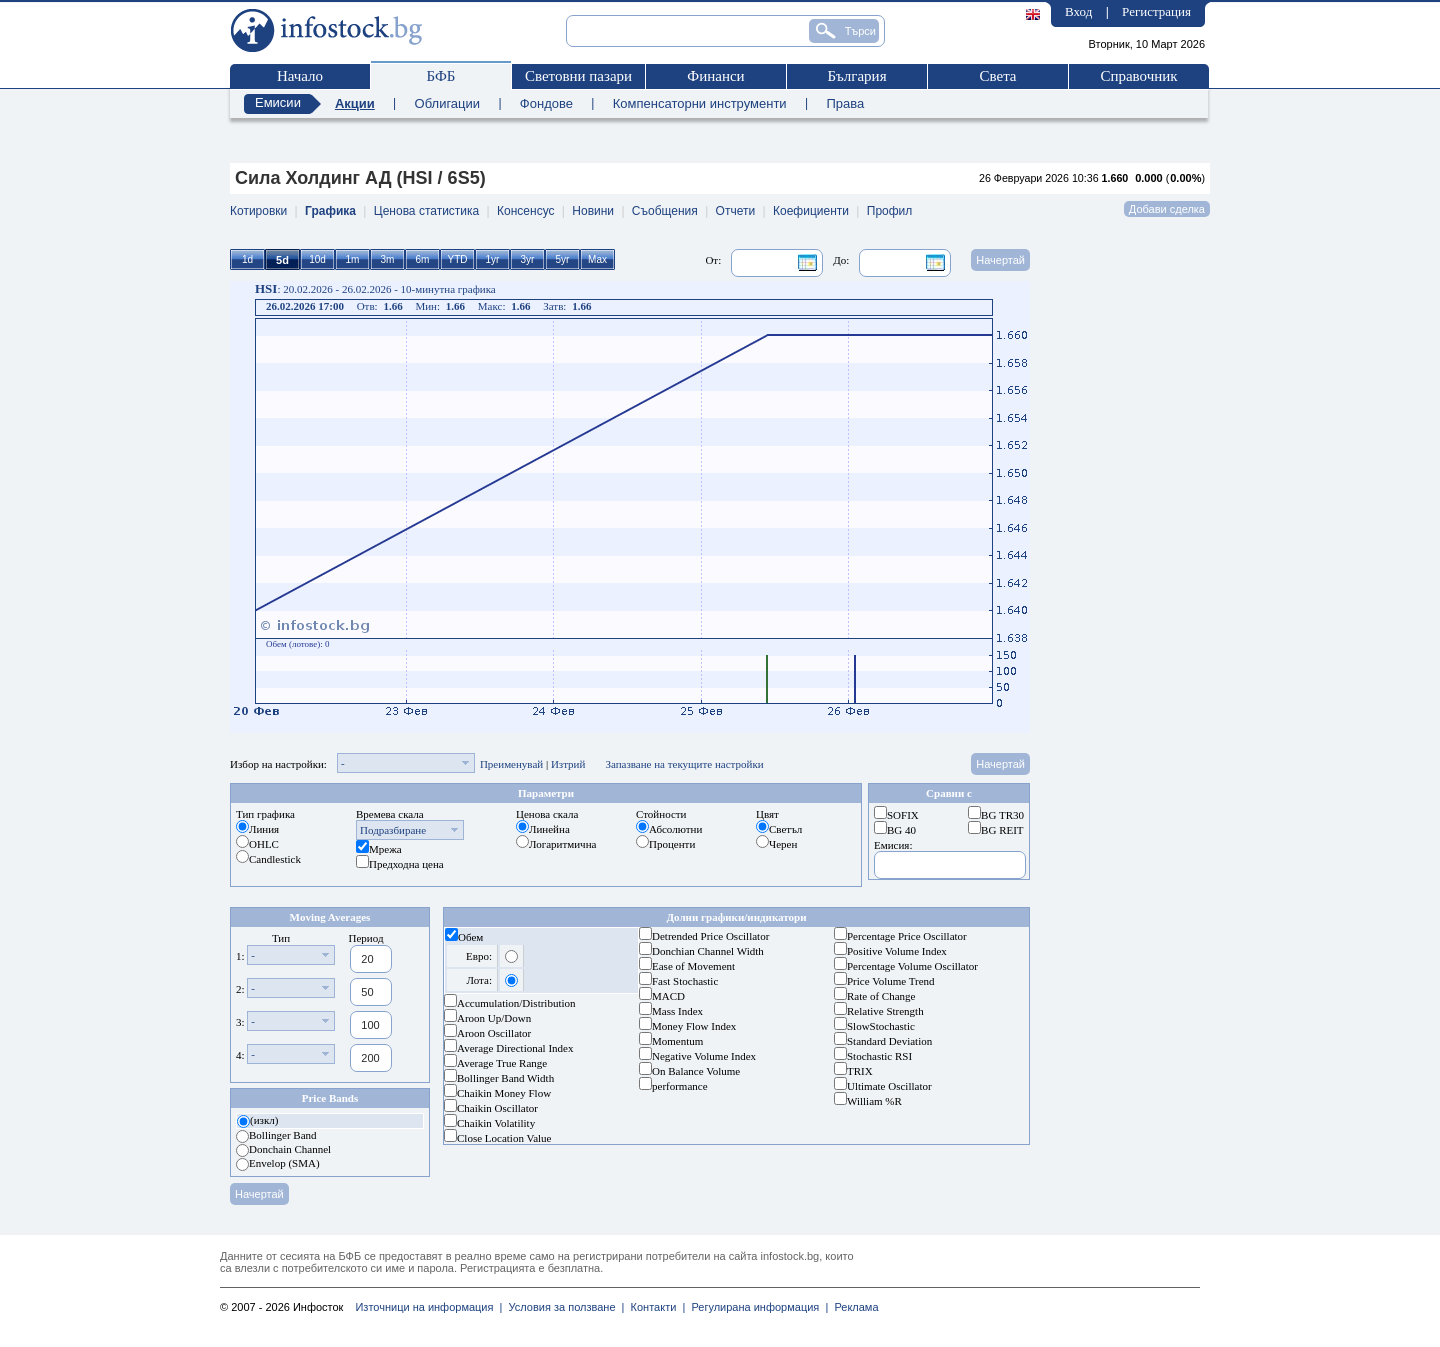 This screenshot has height=1347, width=1440. Describe the element at coordinates (426, 211) in the screenshot. I see `Ценова статистика` at that location.